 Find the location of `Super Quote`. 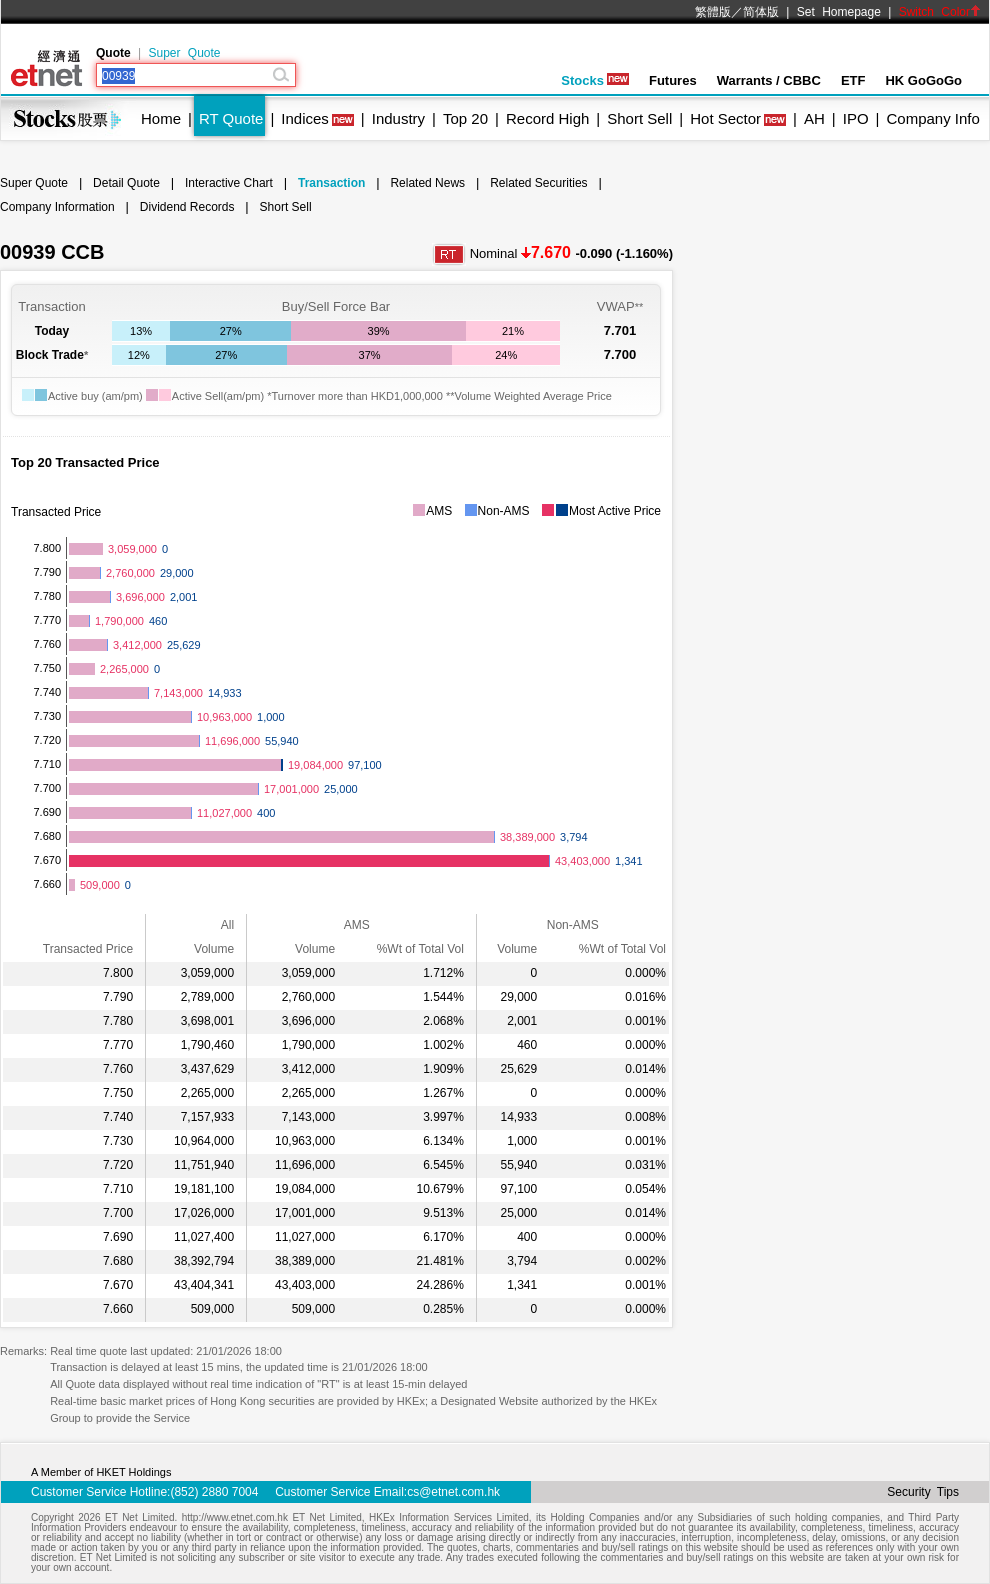

Super Quote is located at coordinates (184, 53).